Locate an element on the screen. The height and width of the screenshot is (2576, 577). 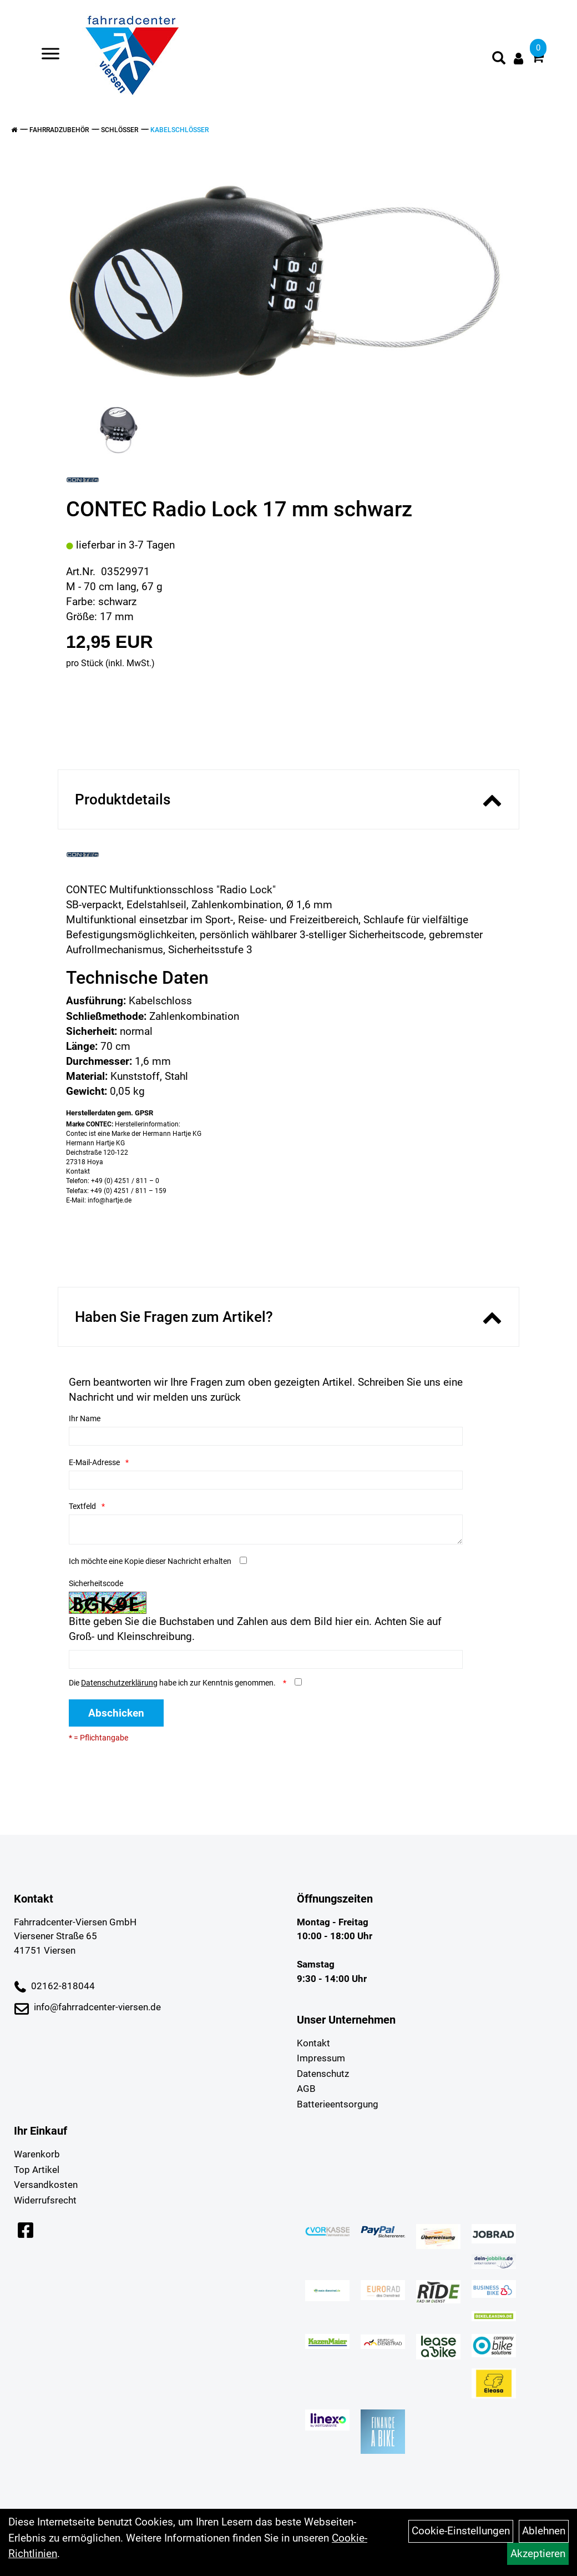
[Captcha] is located at coordinates (266, 1659).